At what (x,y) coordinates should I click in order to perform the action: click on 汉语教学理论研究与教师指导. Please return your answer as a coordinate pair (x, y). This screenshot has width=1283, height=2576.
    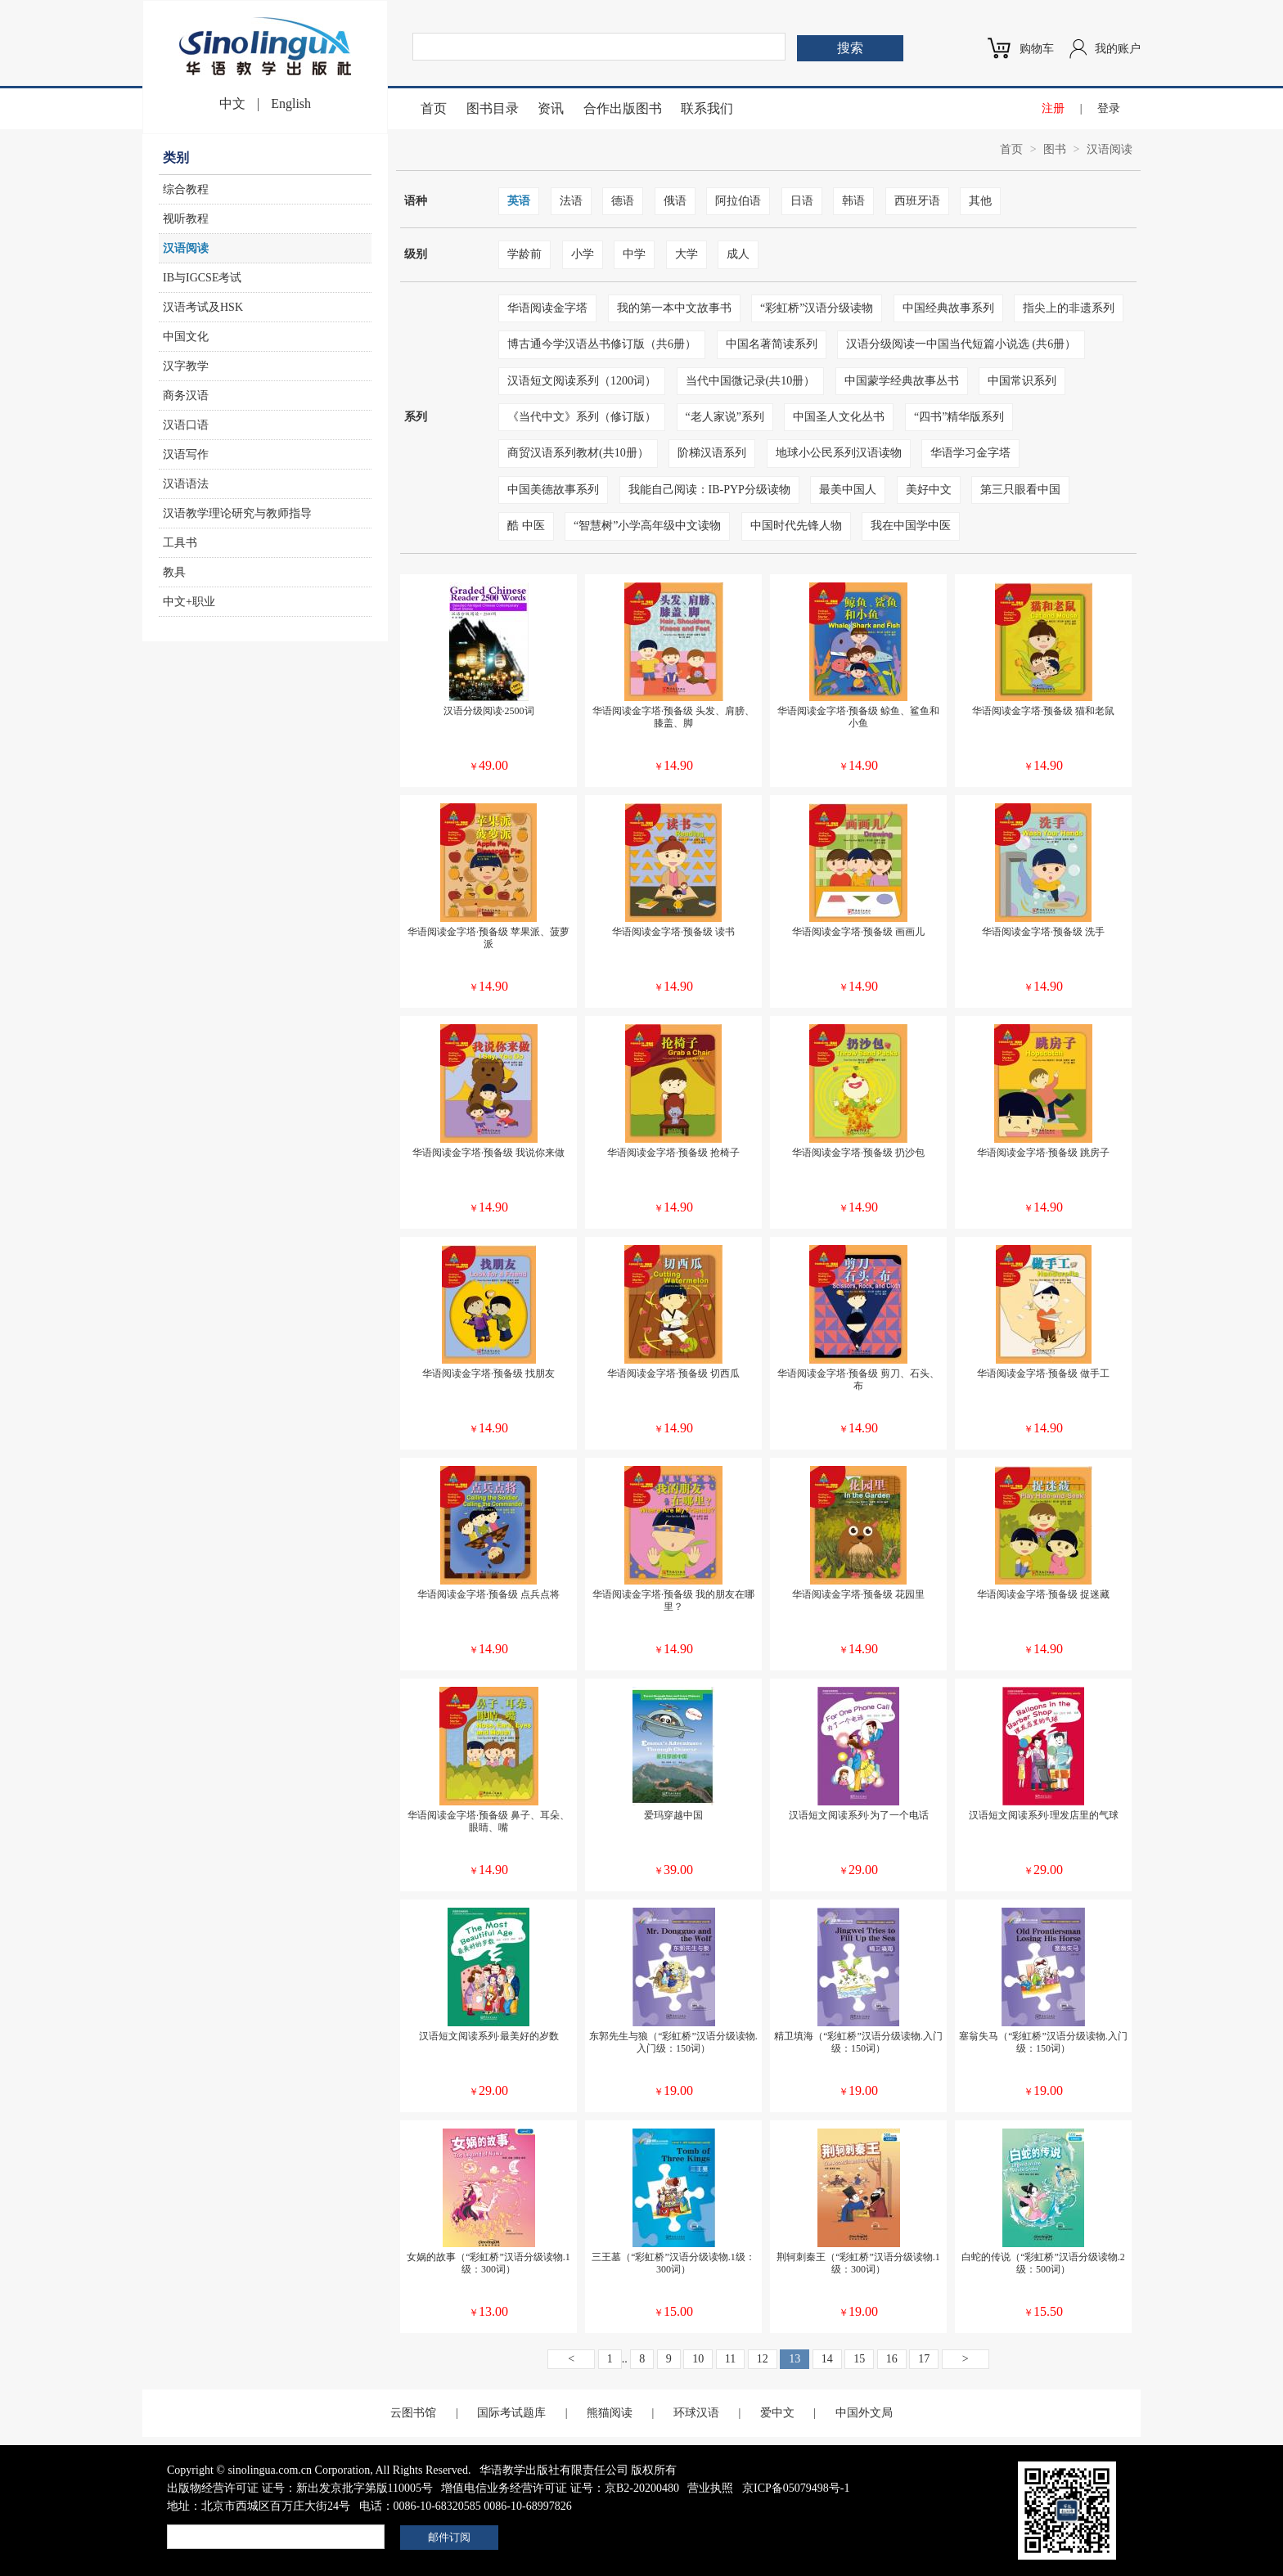
    Looking at the image, I should click on (237, 513).